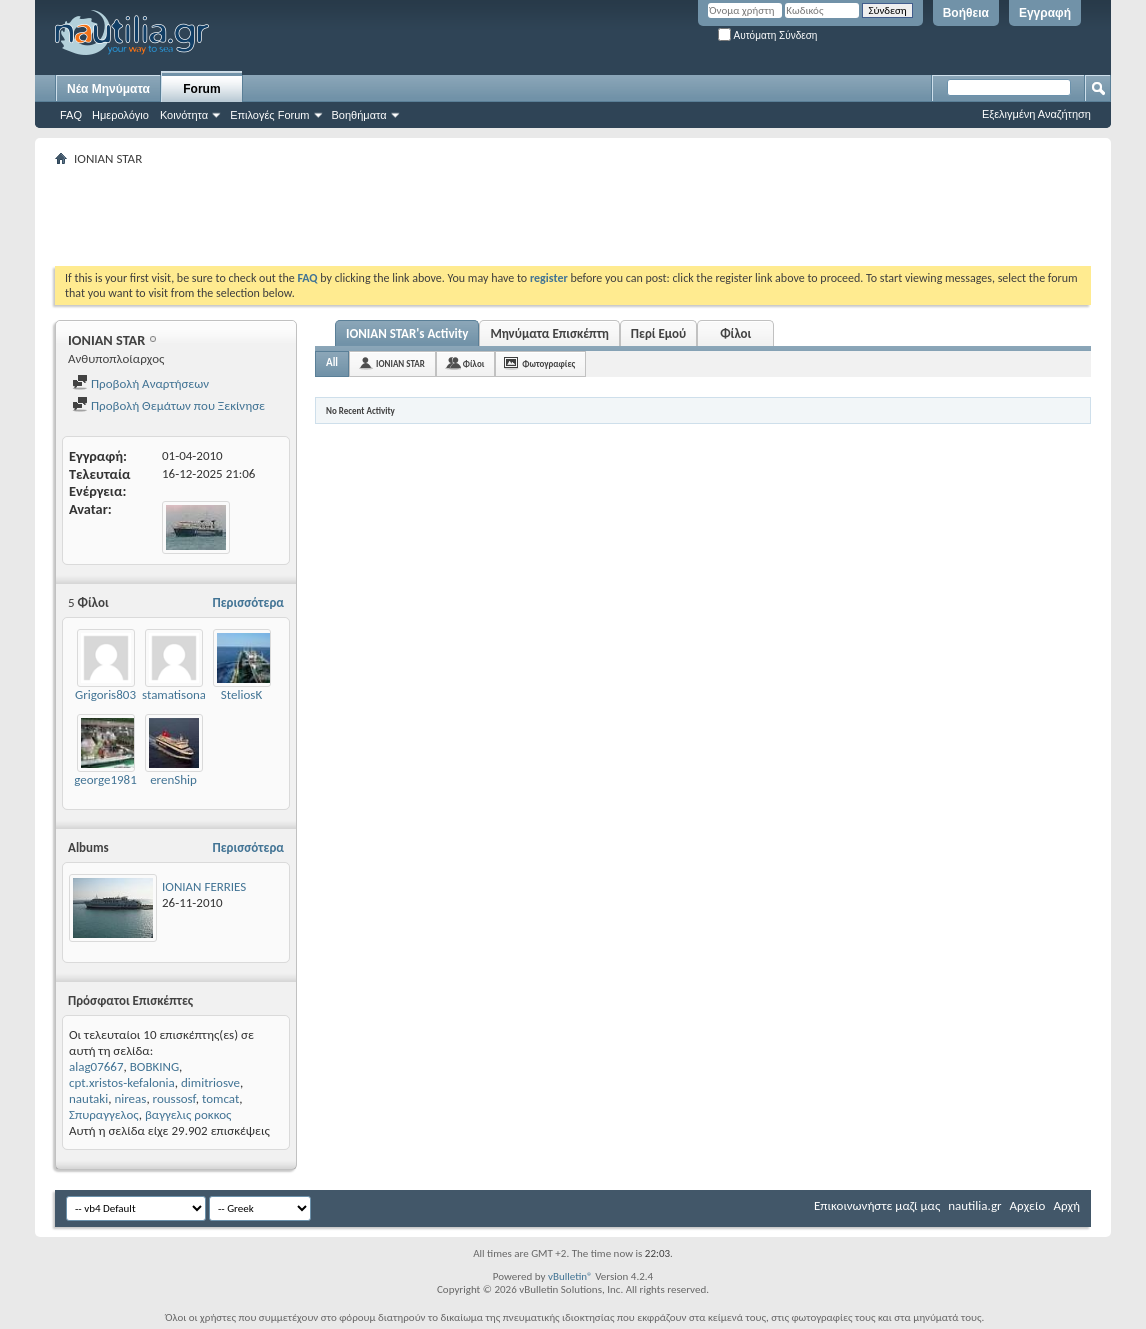 The height and width of the screenshot is (1329, 1146). I want to click on roussosf, so click(174, 1098).